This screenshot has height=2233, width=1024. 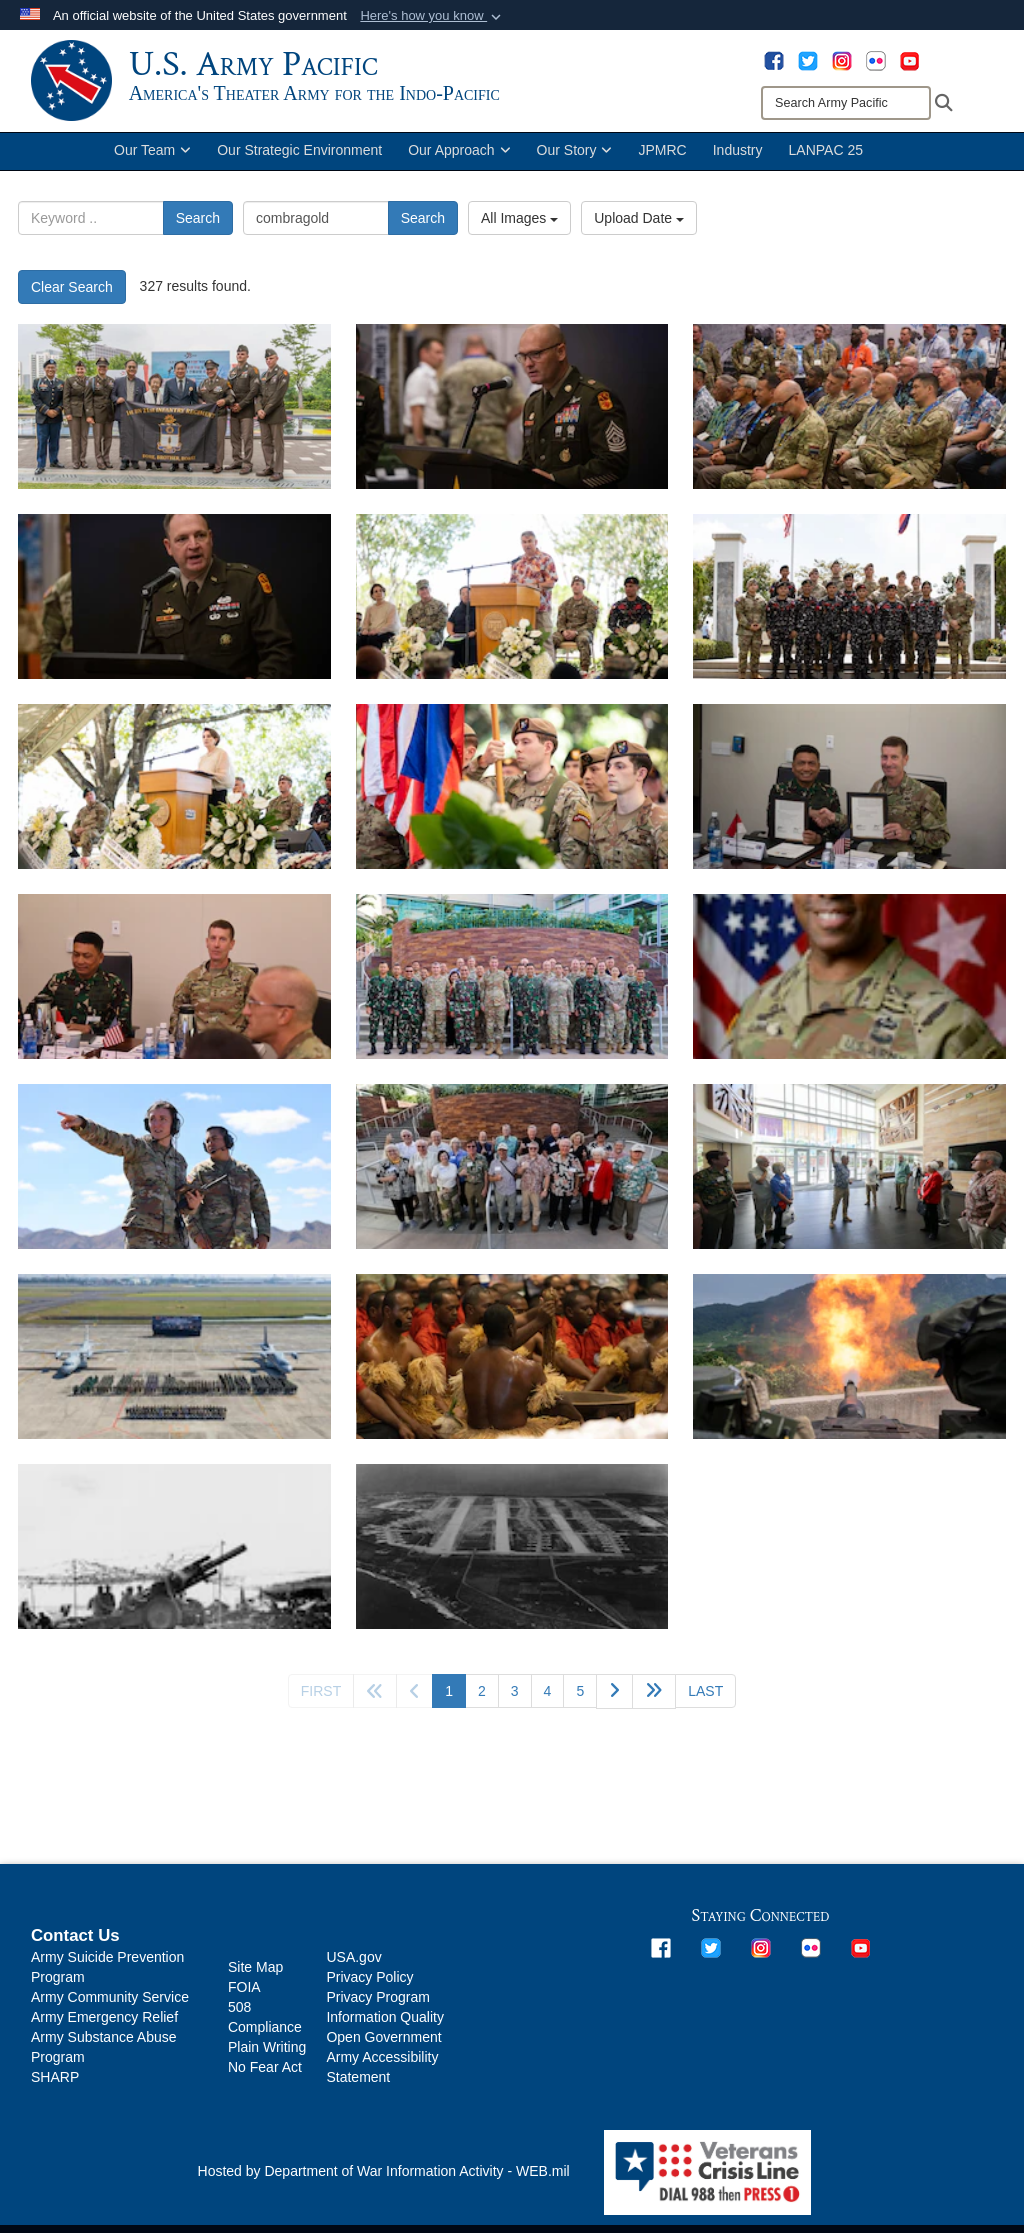 I want to click on Upload Date [Select a sort option, Current Sort Order is Upload Date], so click(x=639, y=236).